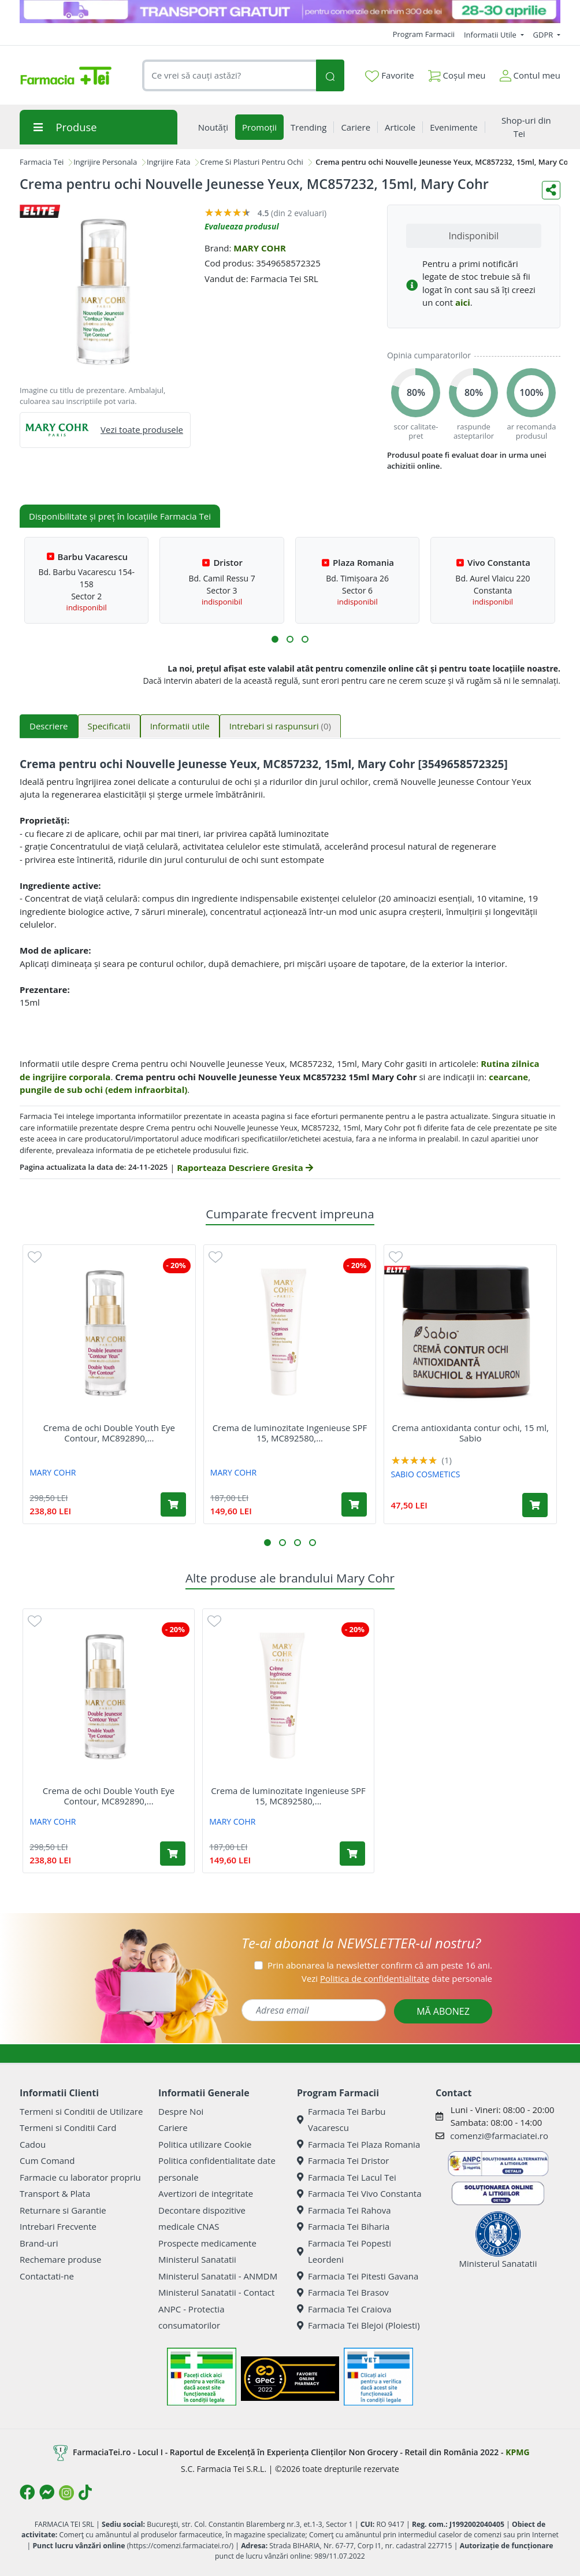 This screenshot has width=580, height=2576. What do you see at coordinates (205, 2193) in the screenshot?
I see `Avertizori de integritate` at bounding box center [205, 2193].